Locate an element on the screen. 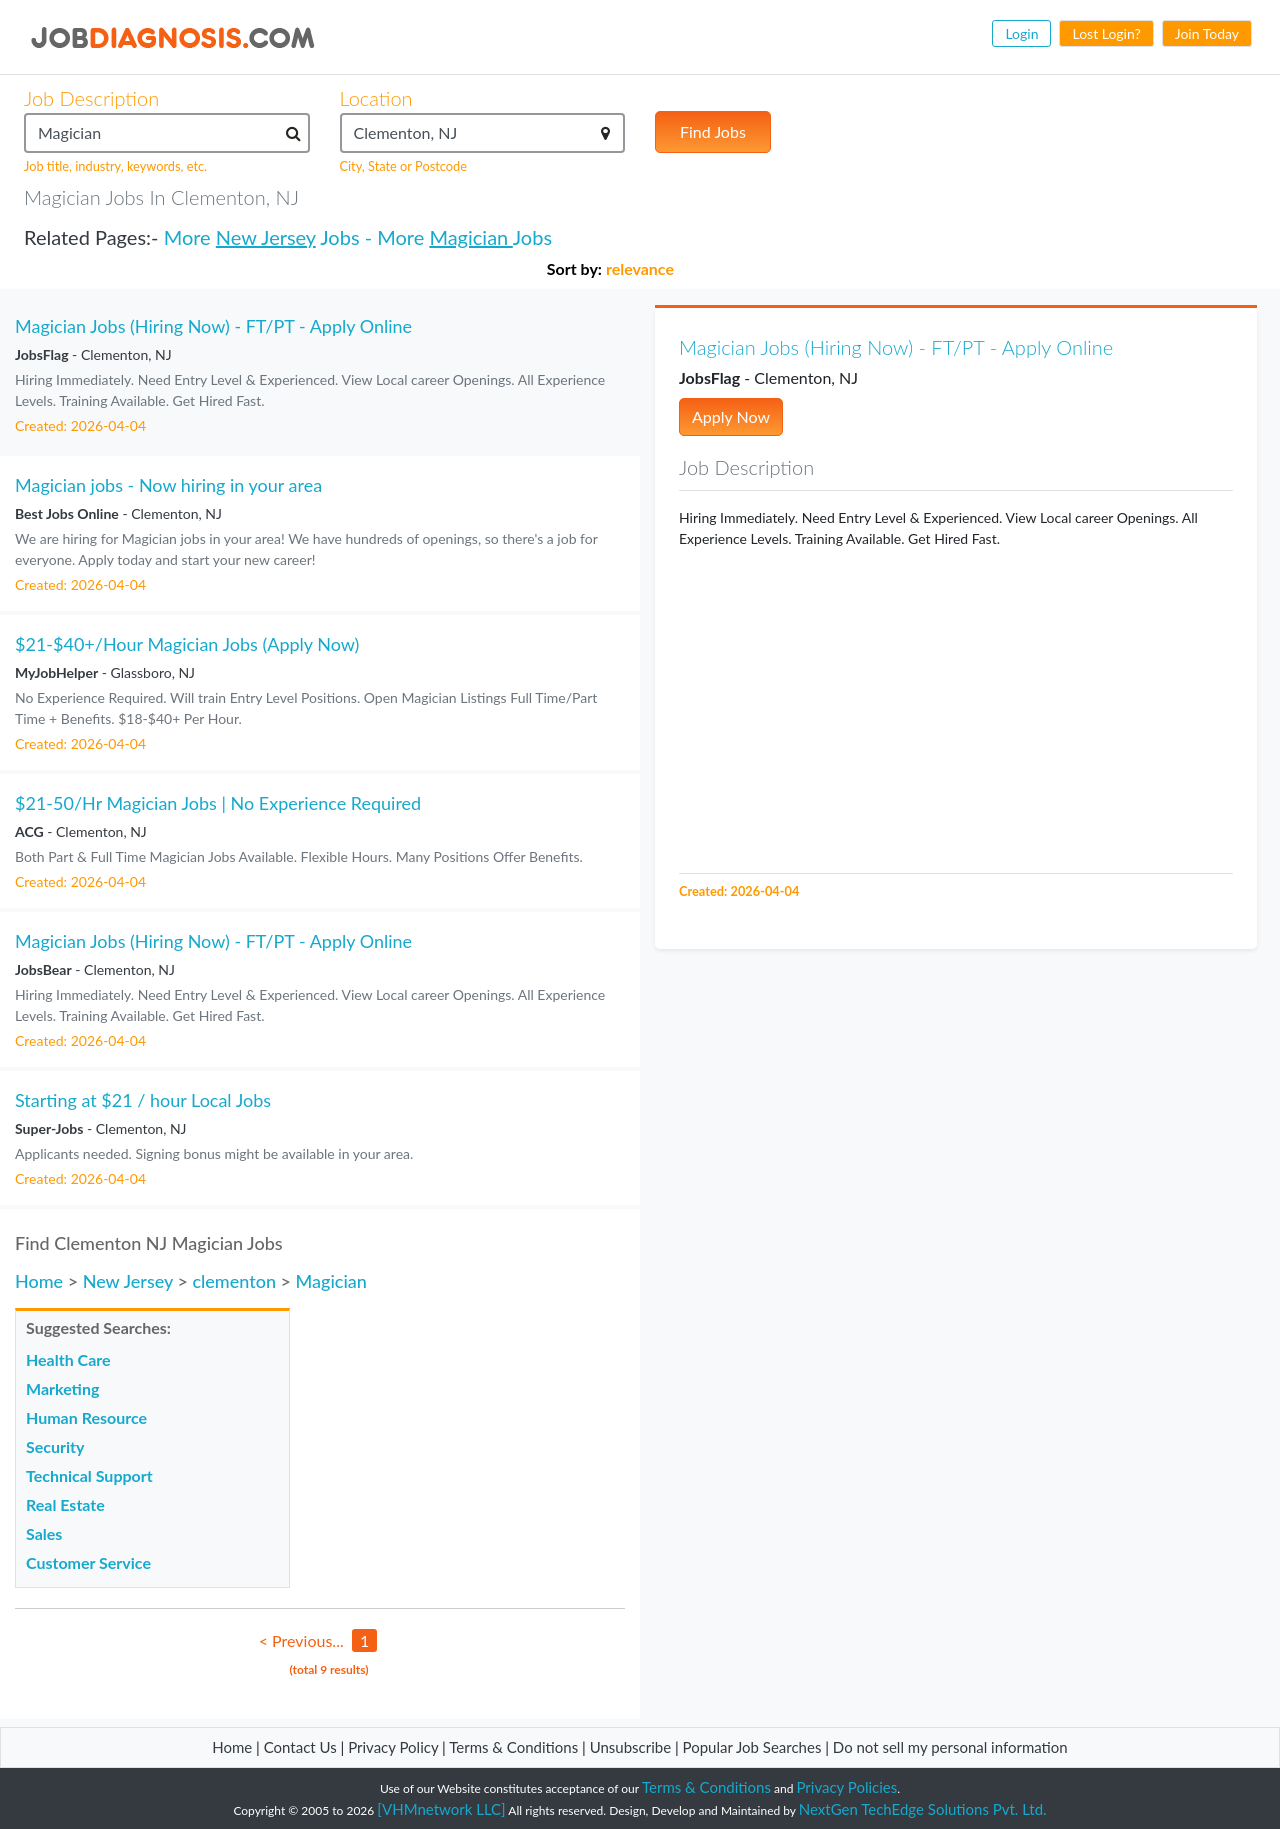 The height and width of the screenshot is (1829, 1280). Security is located at coordinates (55, 1446).